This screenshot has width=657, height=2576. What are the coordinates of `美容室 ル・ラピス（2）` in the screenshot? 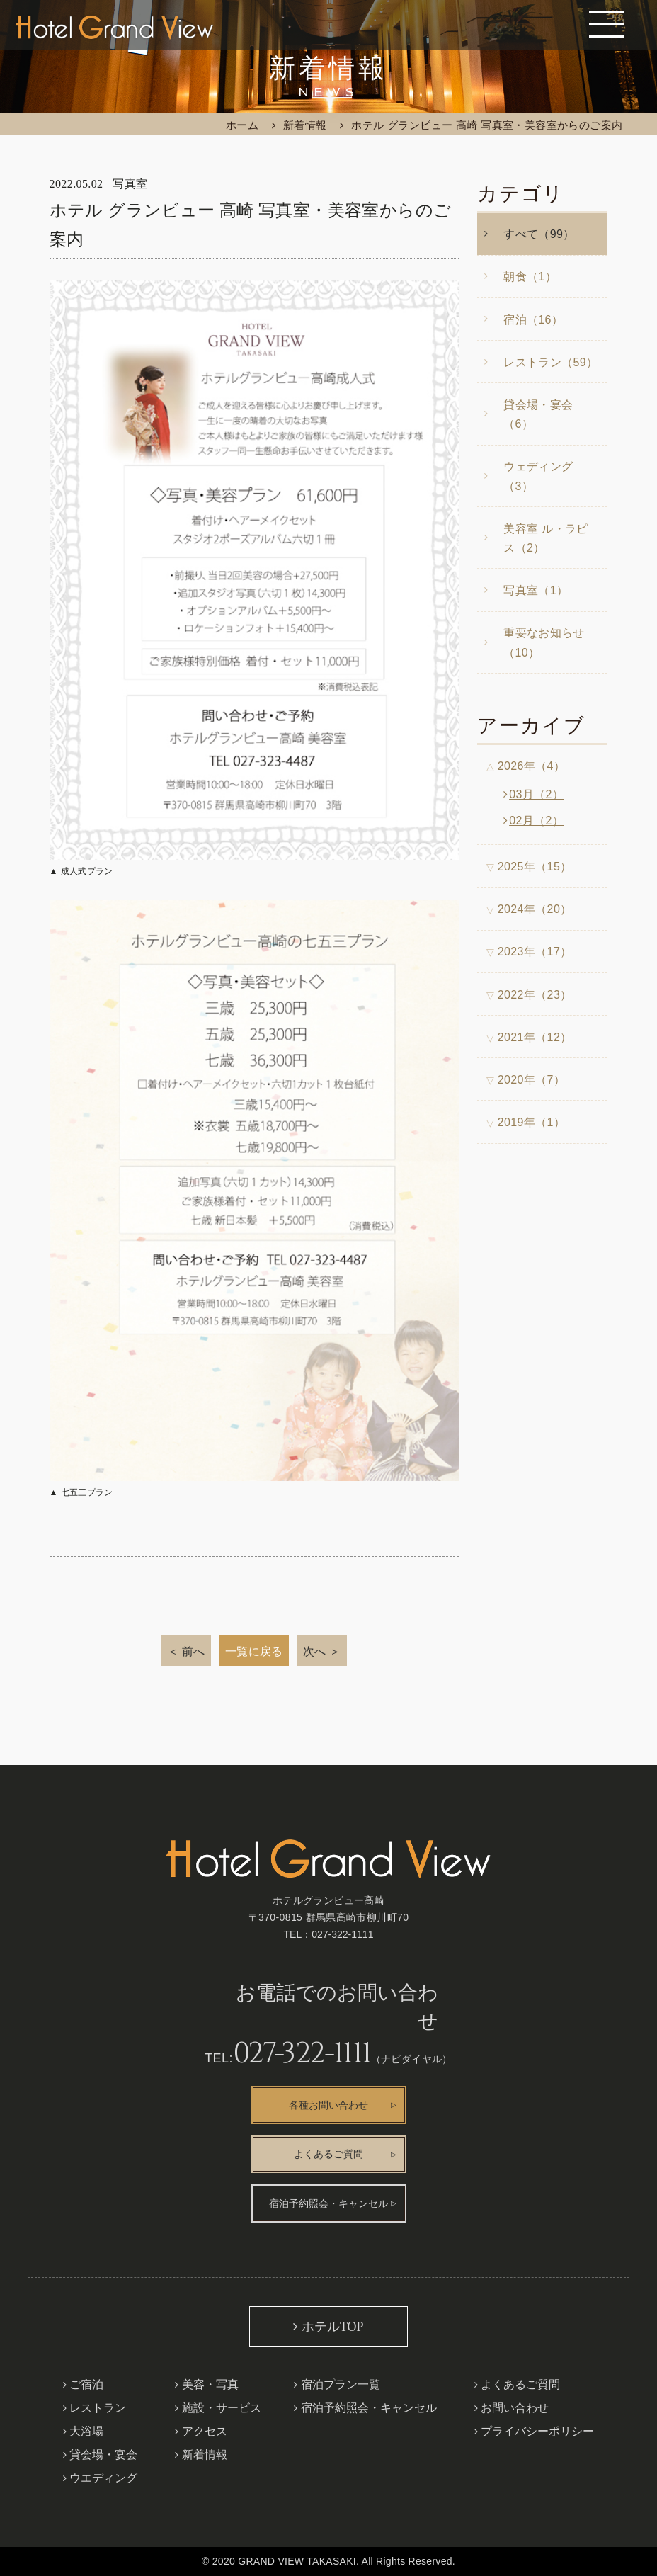 It's located at (545, 538).